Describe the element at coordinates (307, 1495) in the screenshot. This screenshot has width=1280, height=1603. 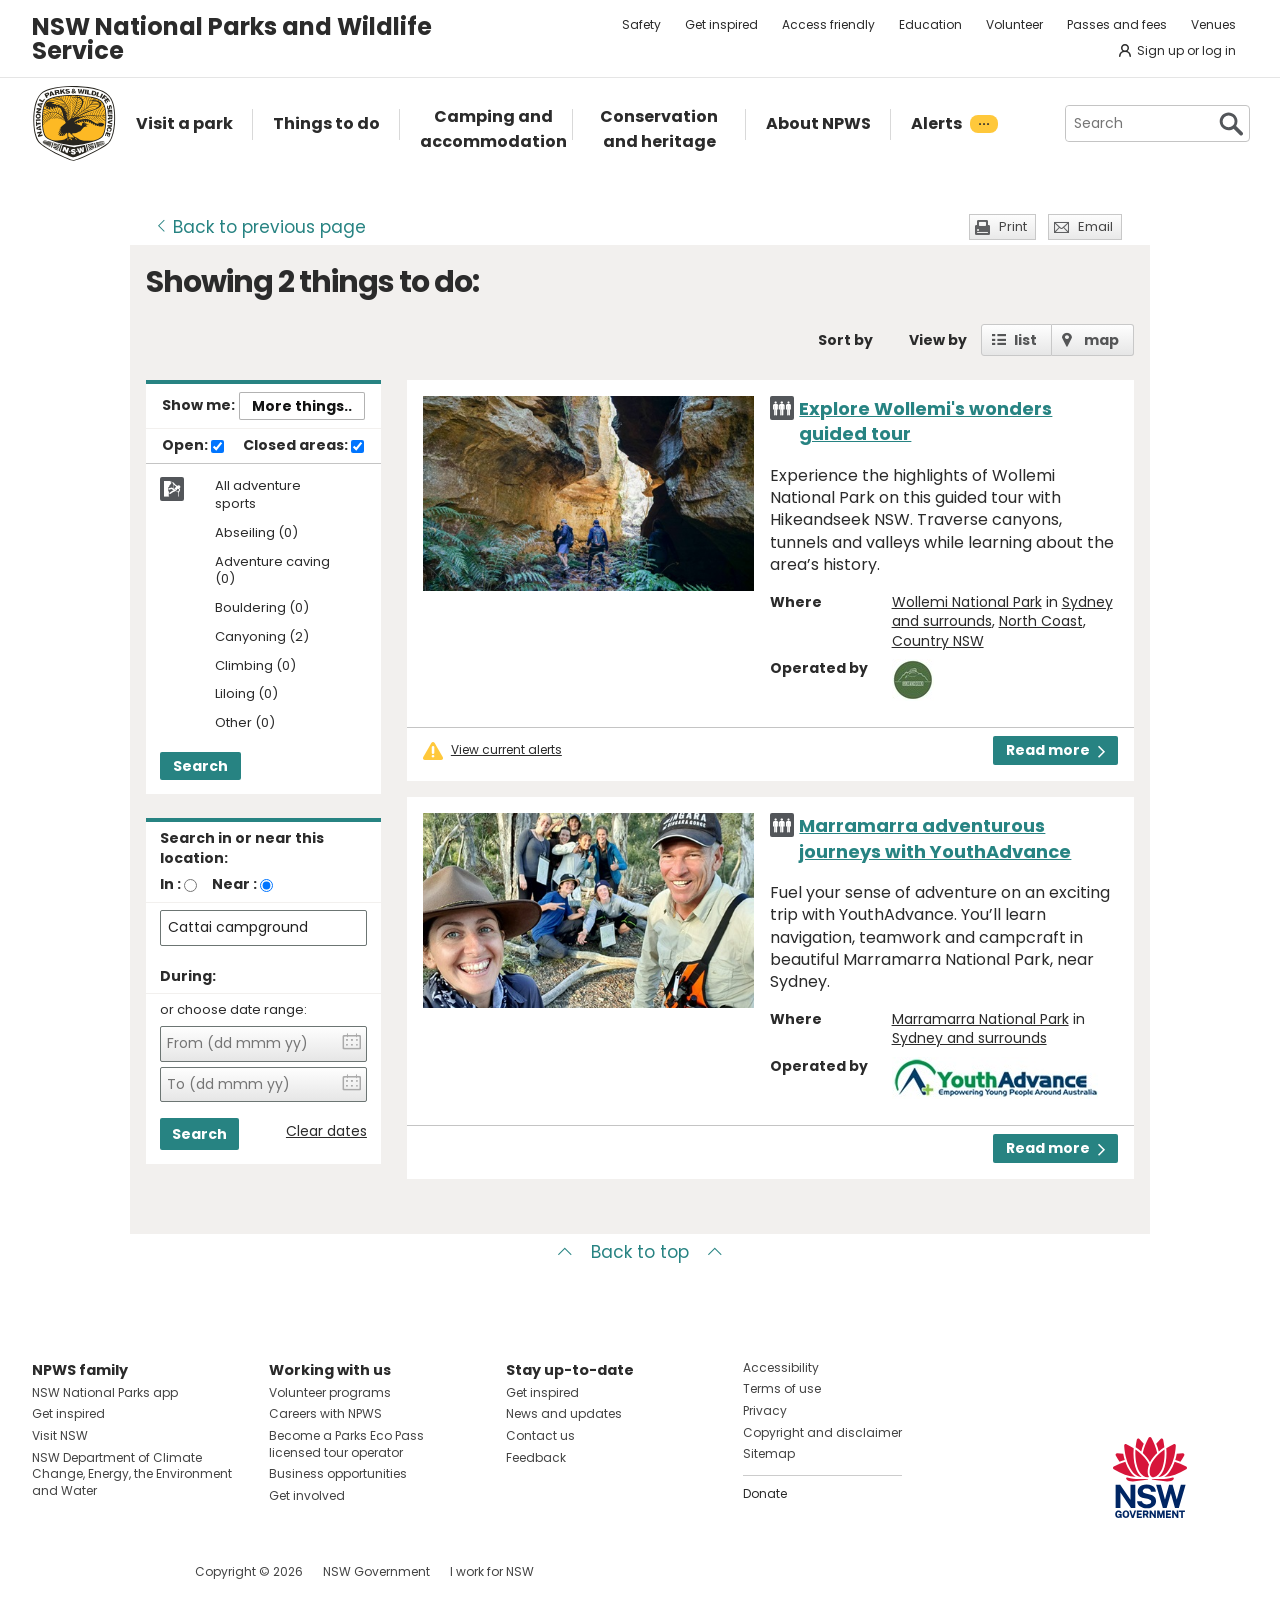
I see `Get involved` at that location.